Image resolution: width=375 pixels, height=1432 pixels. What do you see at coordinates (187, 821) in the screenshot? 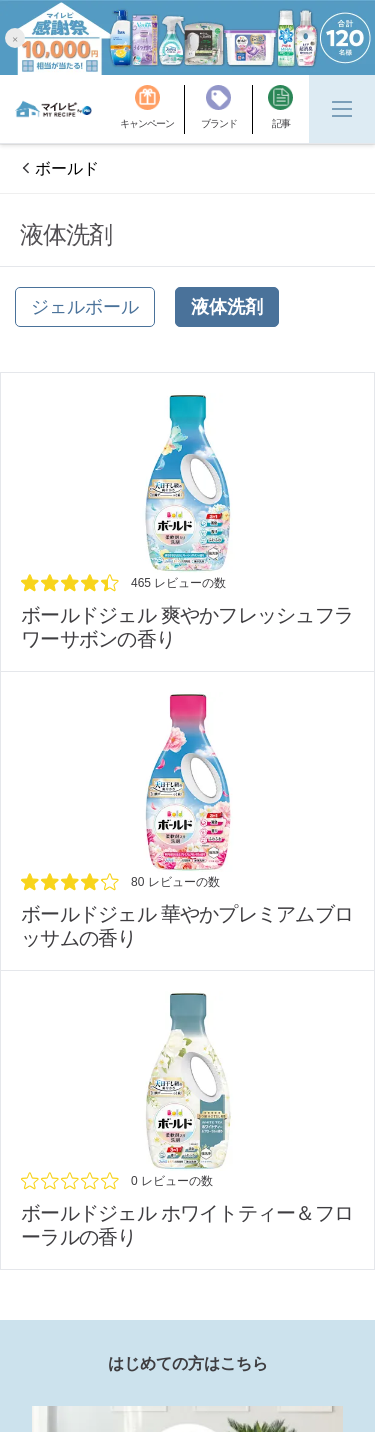
I see `[/brands/bold/platinum-floral-platinum-floral]` at bounding box center [187, 821].